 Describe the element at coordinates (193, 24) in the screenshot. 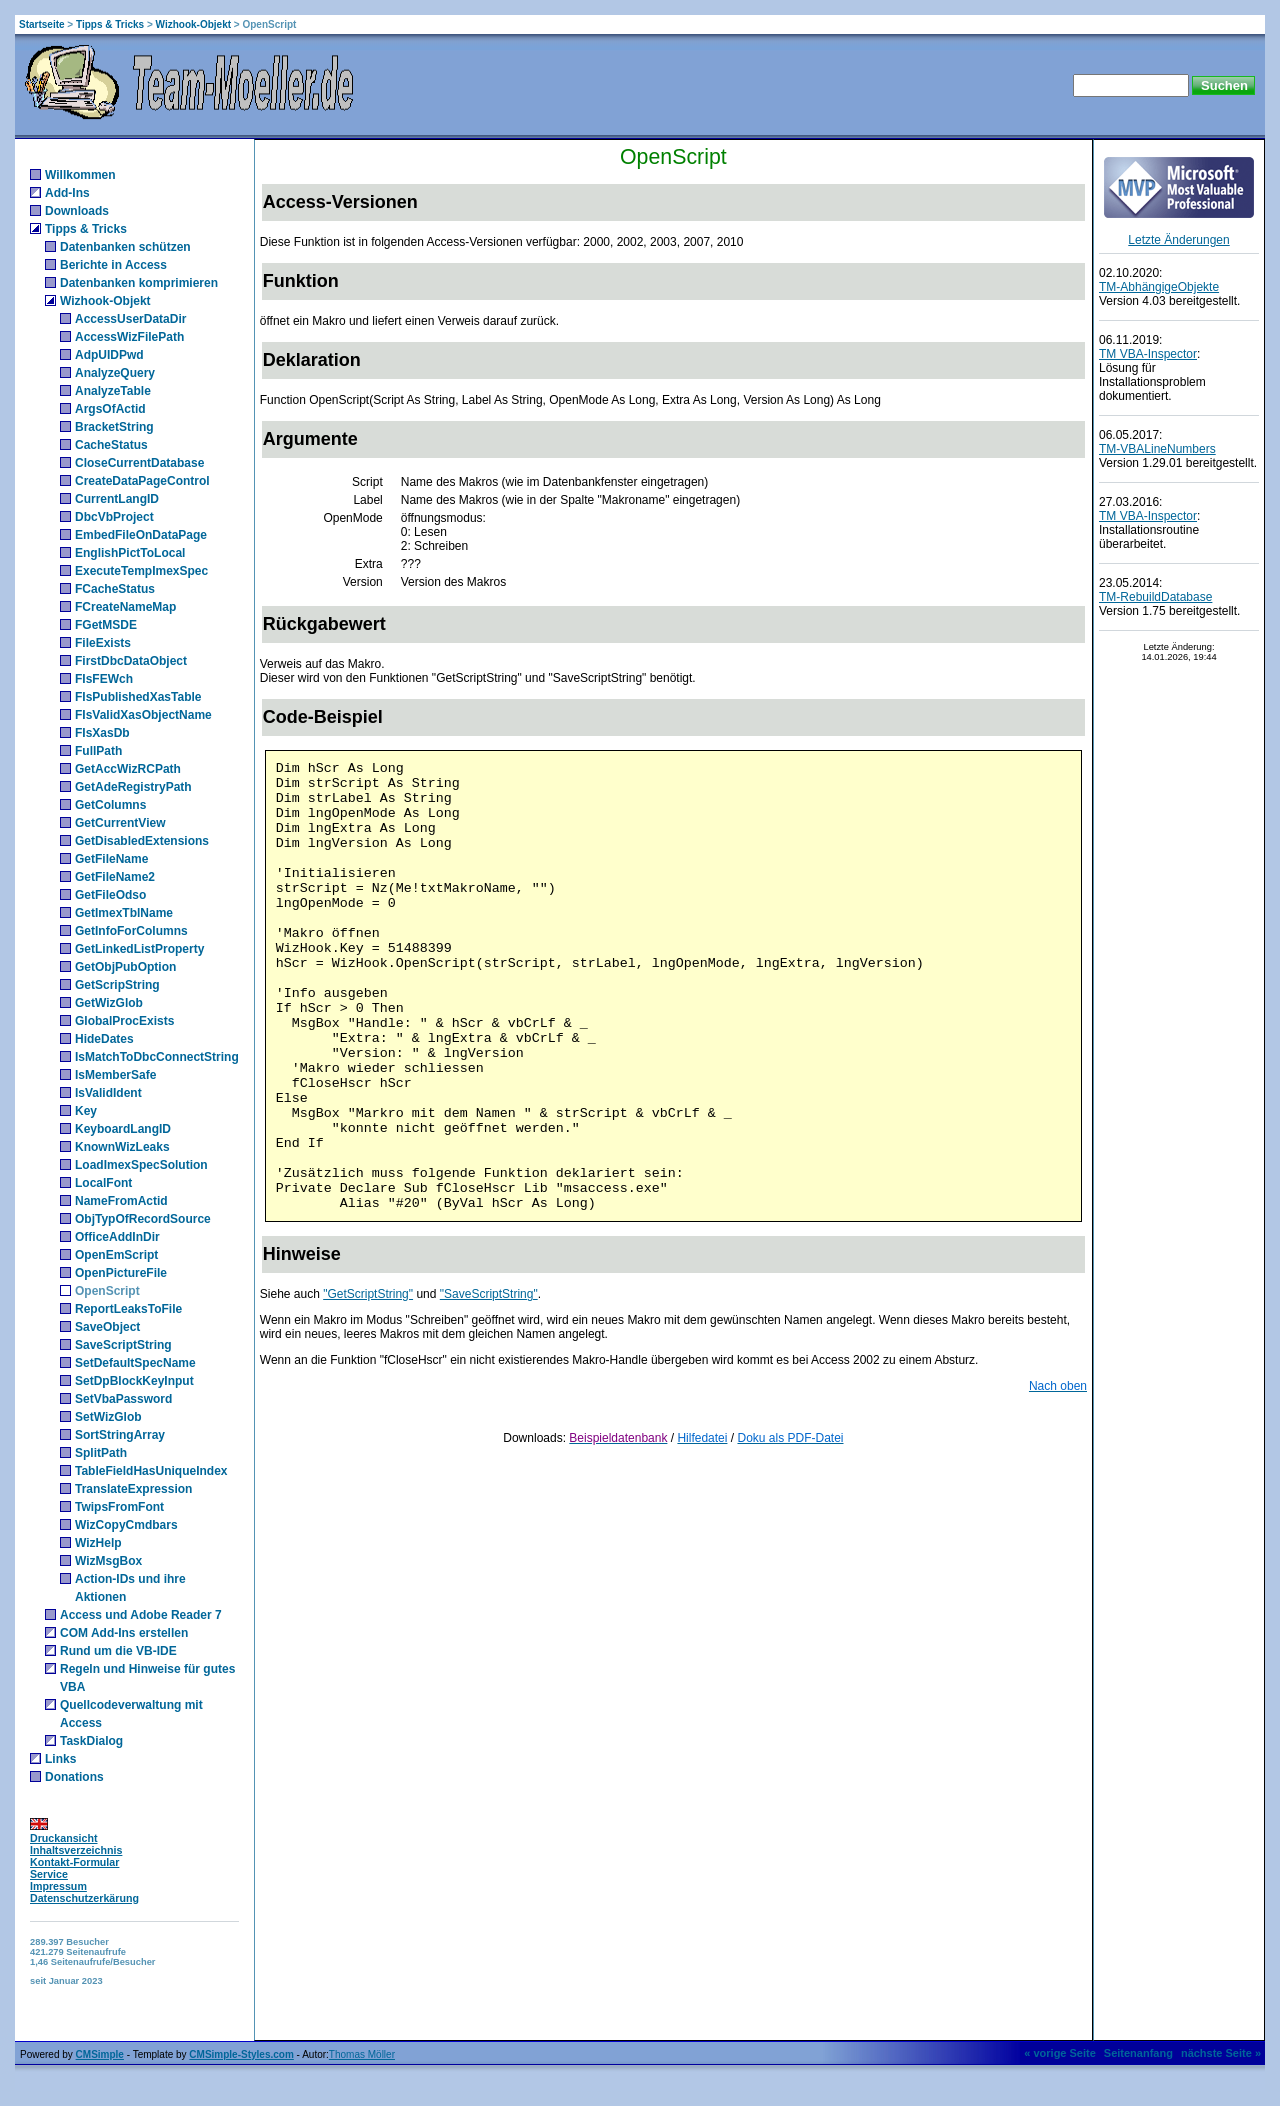

I see `Wizhook-Objekt` at that location.